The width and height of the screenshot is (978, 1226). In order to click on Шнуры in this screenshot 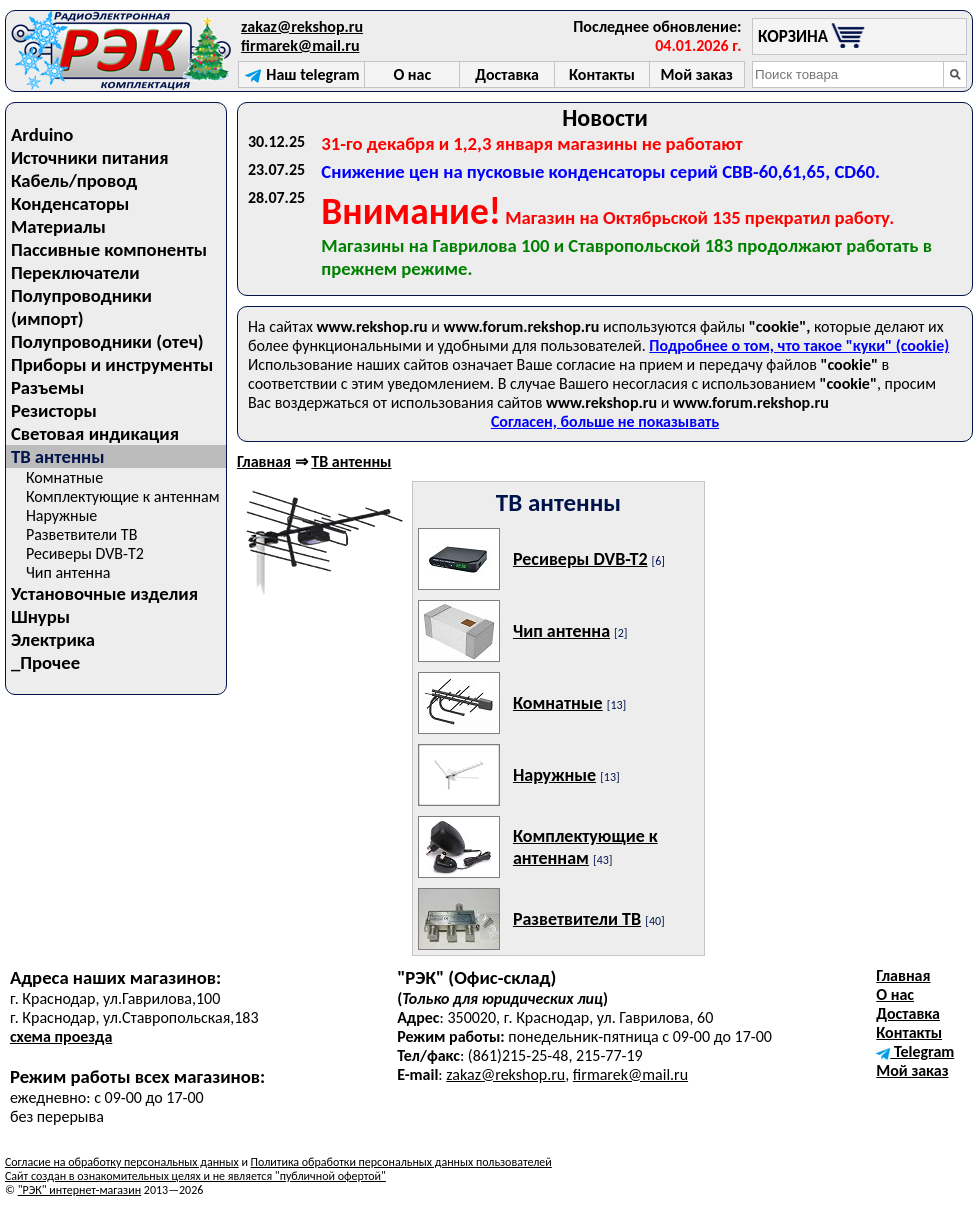, I will do `click(40, 616)`.